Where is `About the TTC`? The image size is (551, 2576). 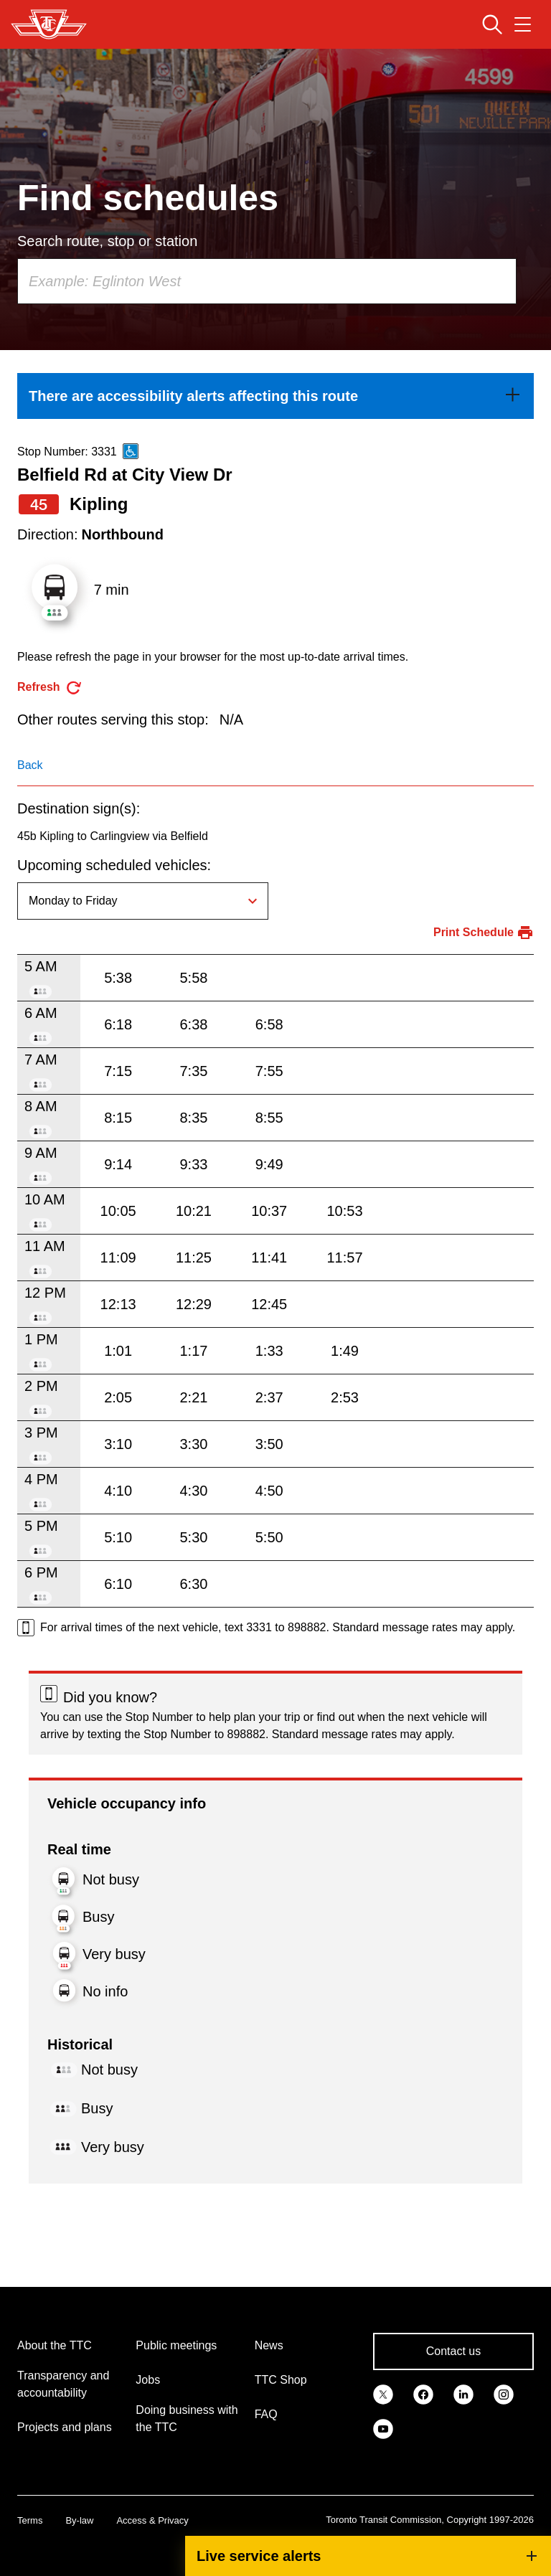 About the TTC is located at coordinates (54, 2345).